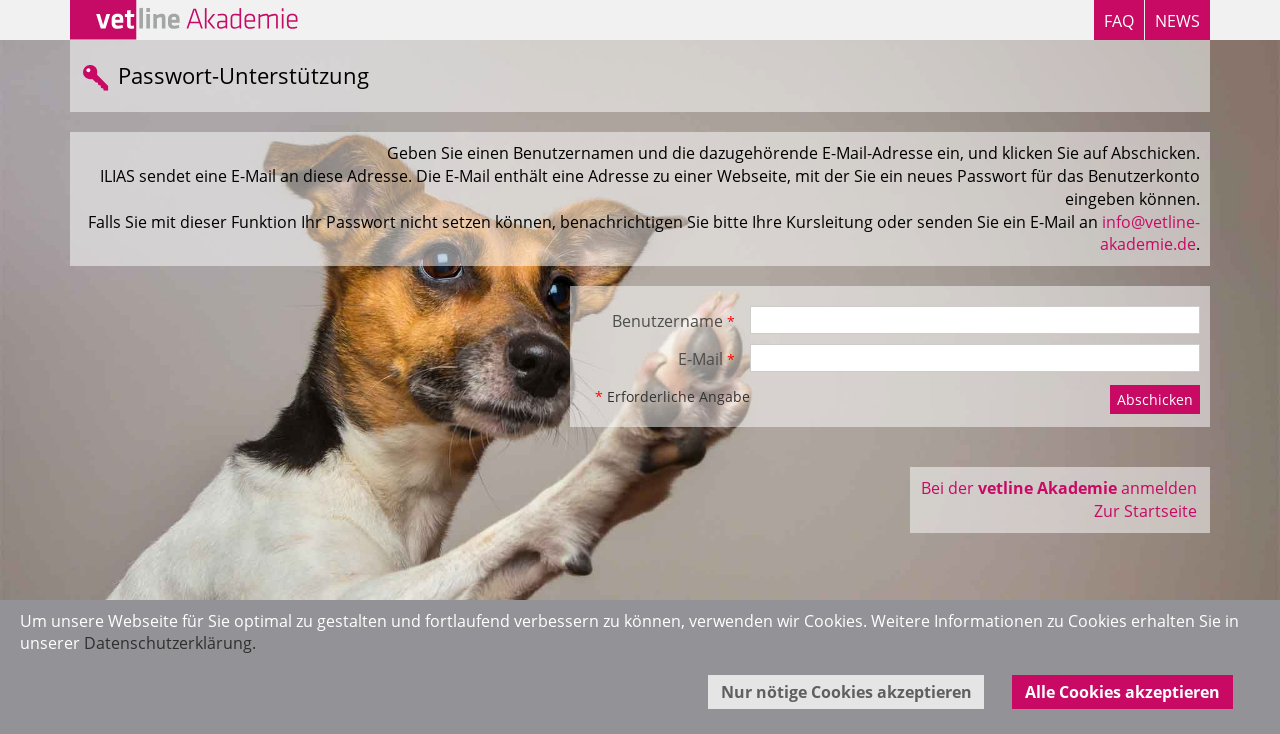 Image resolution: width=1280 pixels, height=734 pixels. Describe the element at coordinates (1177, 21) in the screenshot. I see `NEWS` at that location.